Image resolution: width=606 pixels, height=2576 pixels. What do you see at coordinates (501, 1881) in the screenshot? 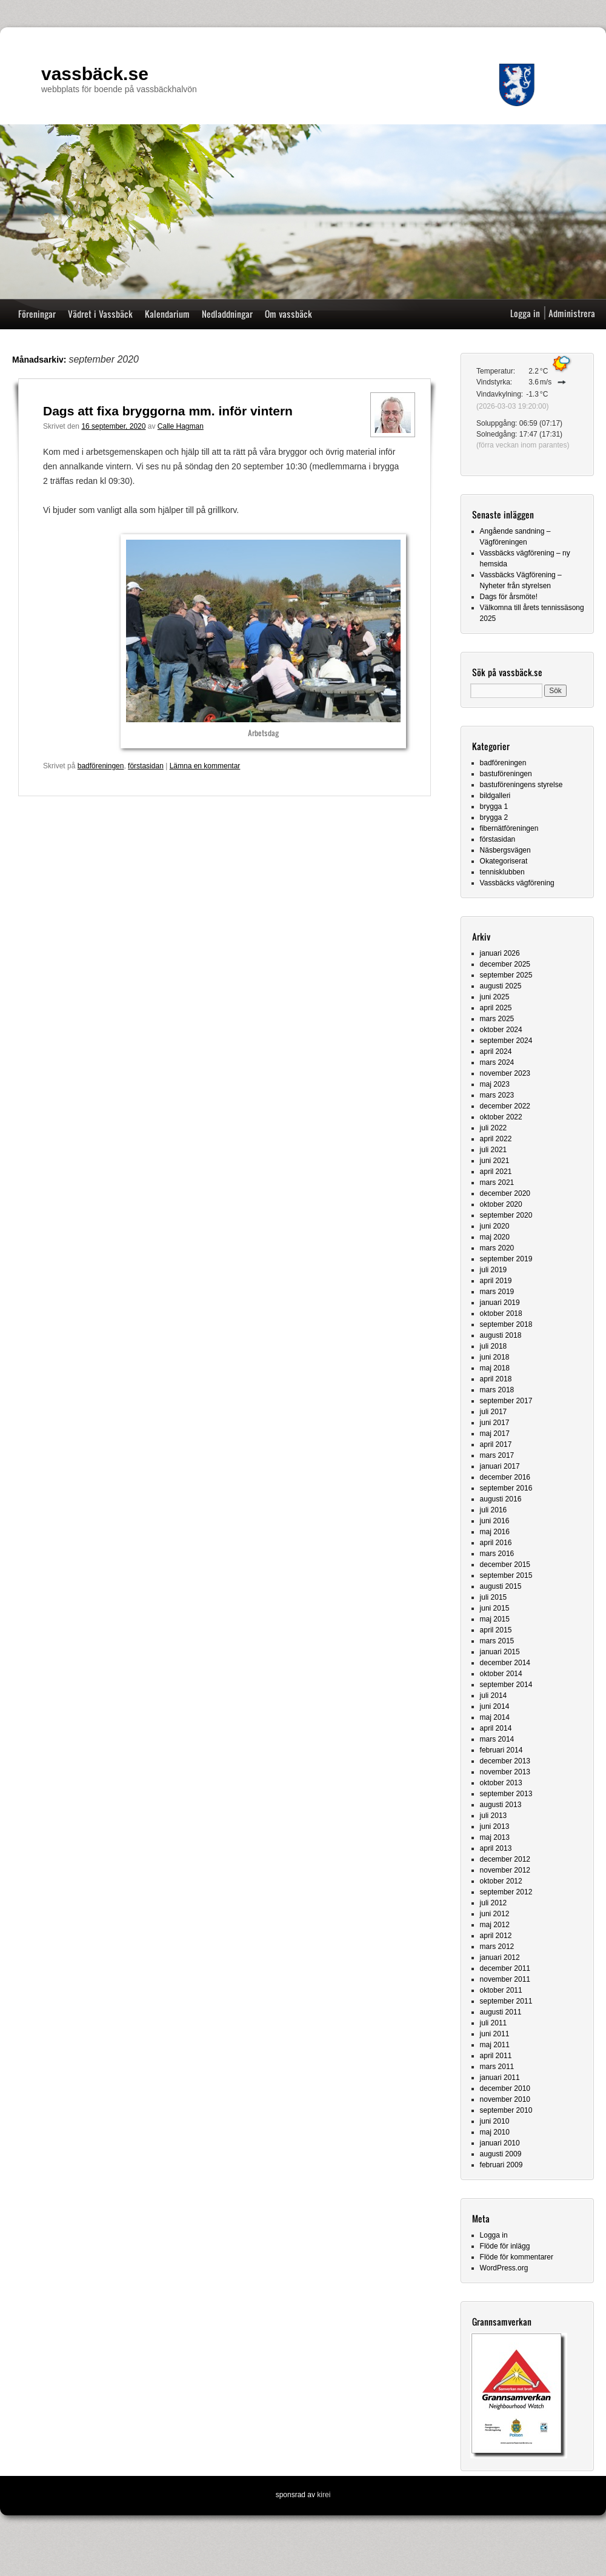
I see `oktober 2012` at bounding box center [501, 1881].